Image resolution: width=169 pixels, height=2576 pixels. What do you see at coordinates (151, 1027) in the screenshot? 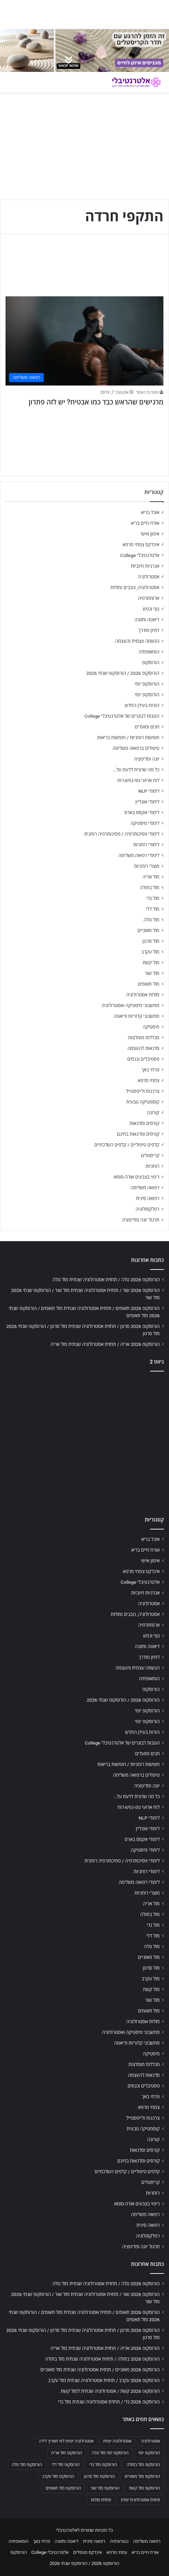
I see `מיסטיקה` at bounding box center [151, 1027].